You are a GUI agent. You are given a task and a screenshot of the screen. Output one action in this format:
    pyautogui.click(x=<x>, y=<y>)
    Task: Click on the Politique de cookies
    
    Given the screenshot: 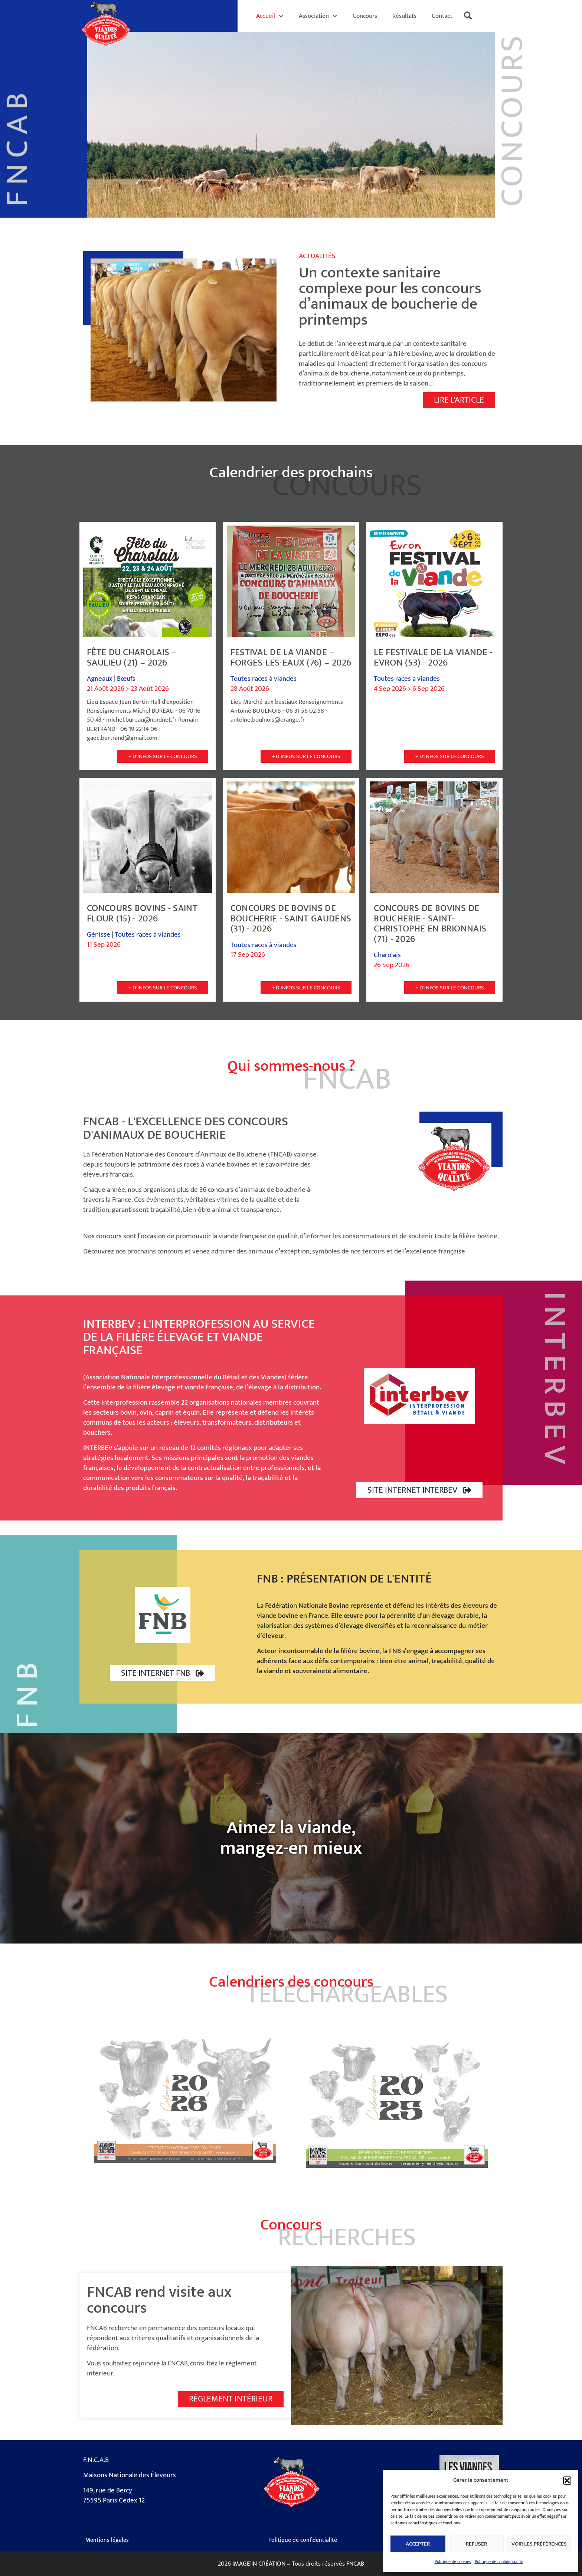 What is the action you would take?
    pyautogui.click(x=453, y=2561)
    